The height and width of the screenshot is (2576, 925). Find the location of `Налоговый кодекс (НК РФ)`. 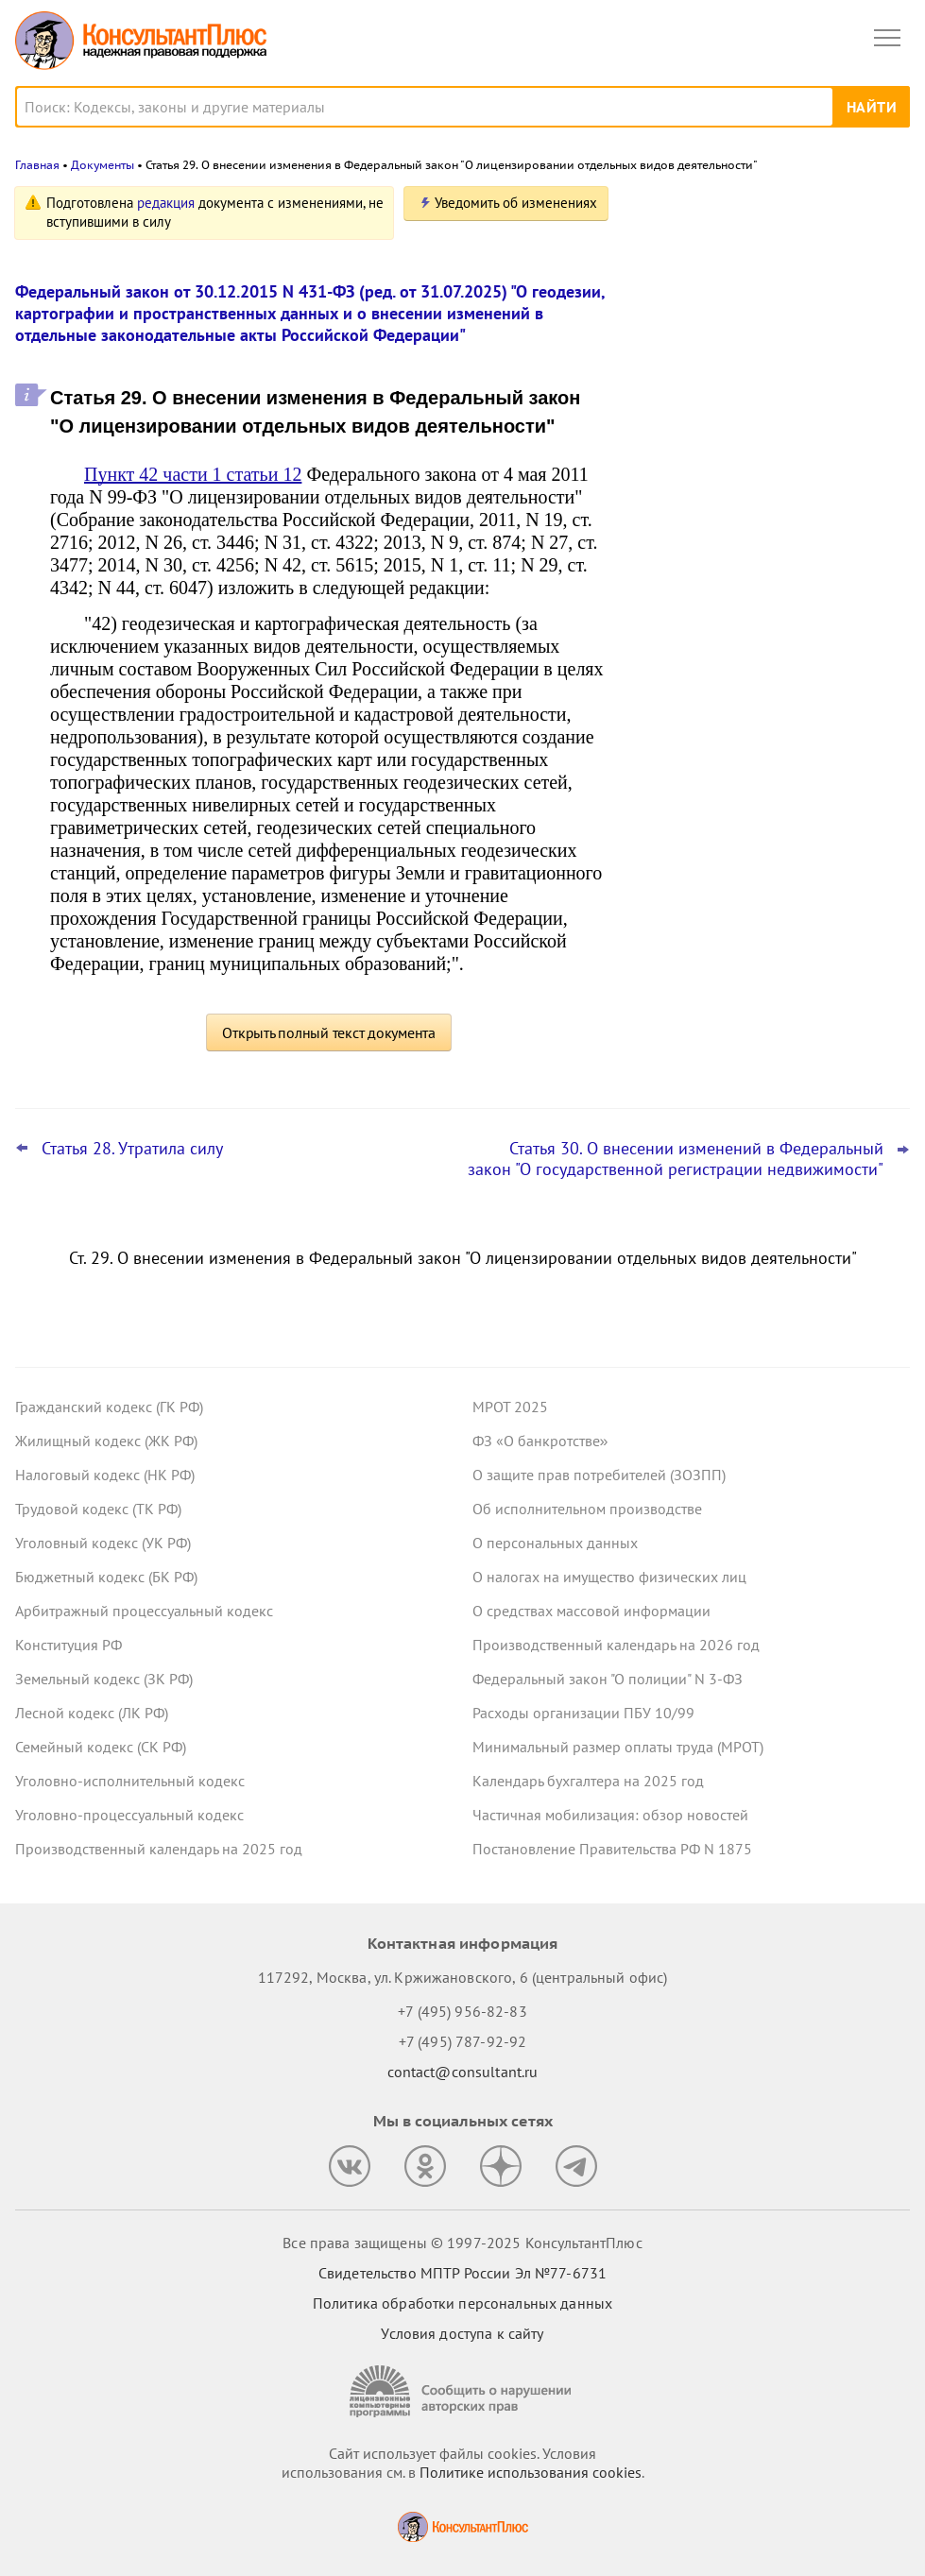

Налоговый кодекс (НК РФ) is located at coordinates (105, 1474).